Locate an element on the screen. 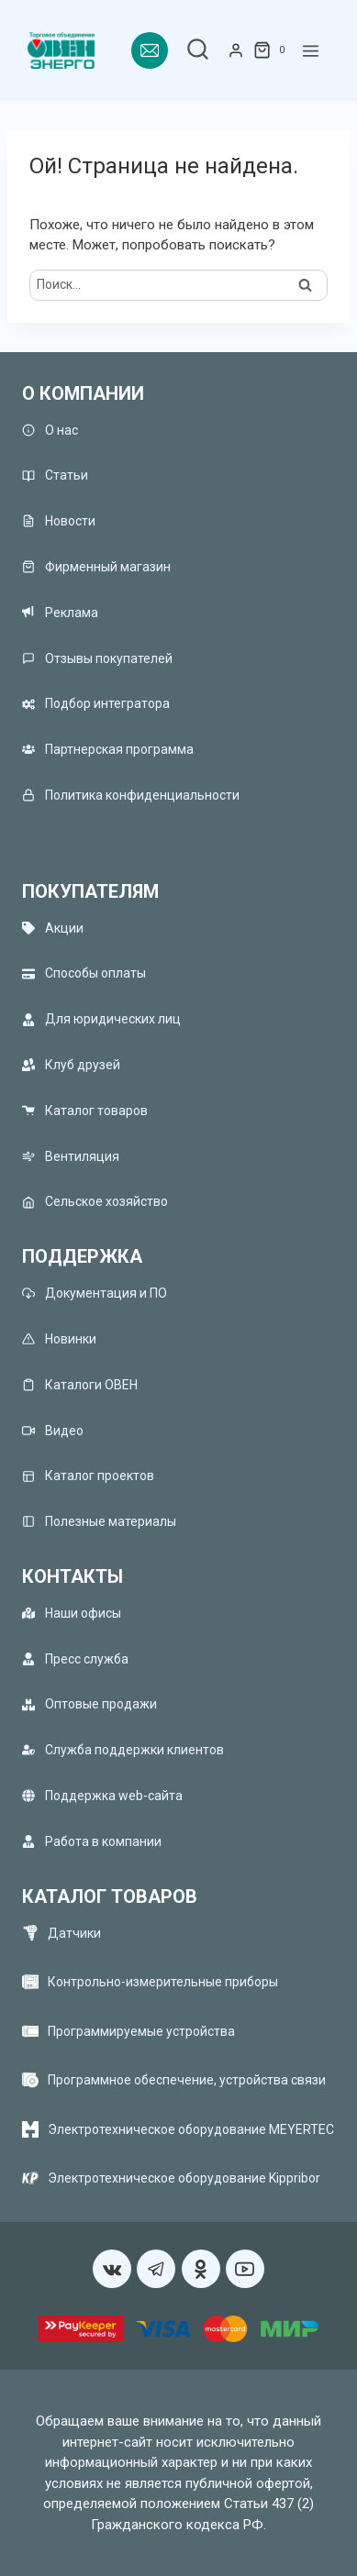 This screenshot has height=2576, width=357. [YouTube] is located at coordinates (245, 2269).